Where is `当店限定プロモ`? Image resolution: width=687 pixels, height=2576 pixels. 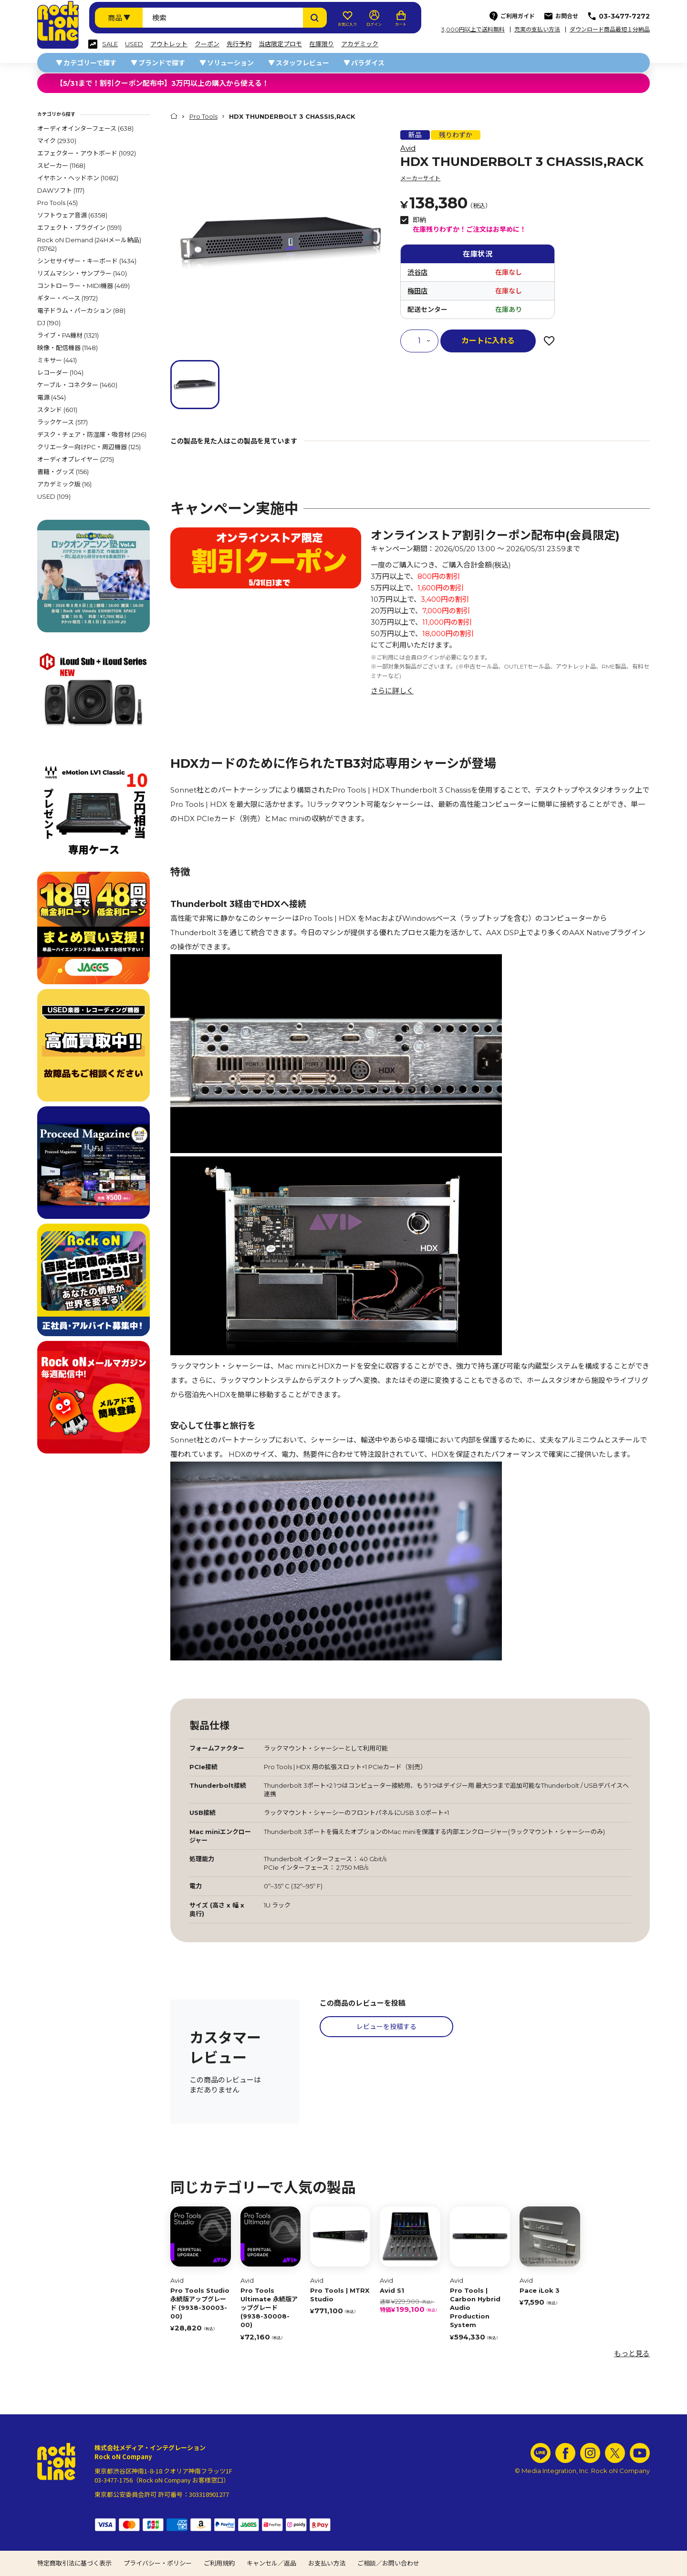 当店限定プロモ is located at coordinates (280, 44).